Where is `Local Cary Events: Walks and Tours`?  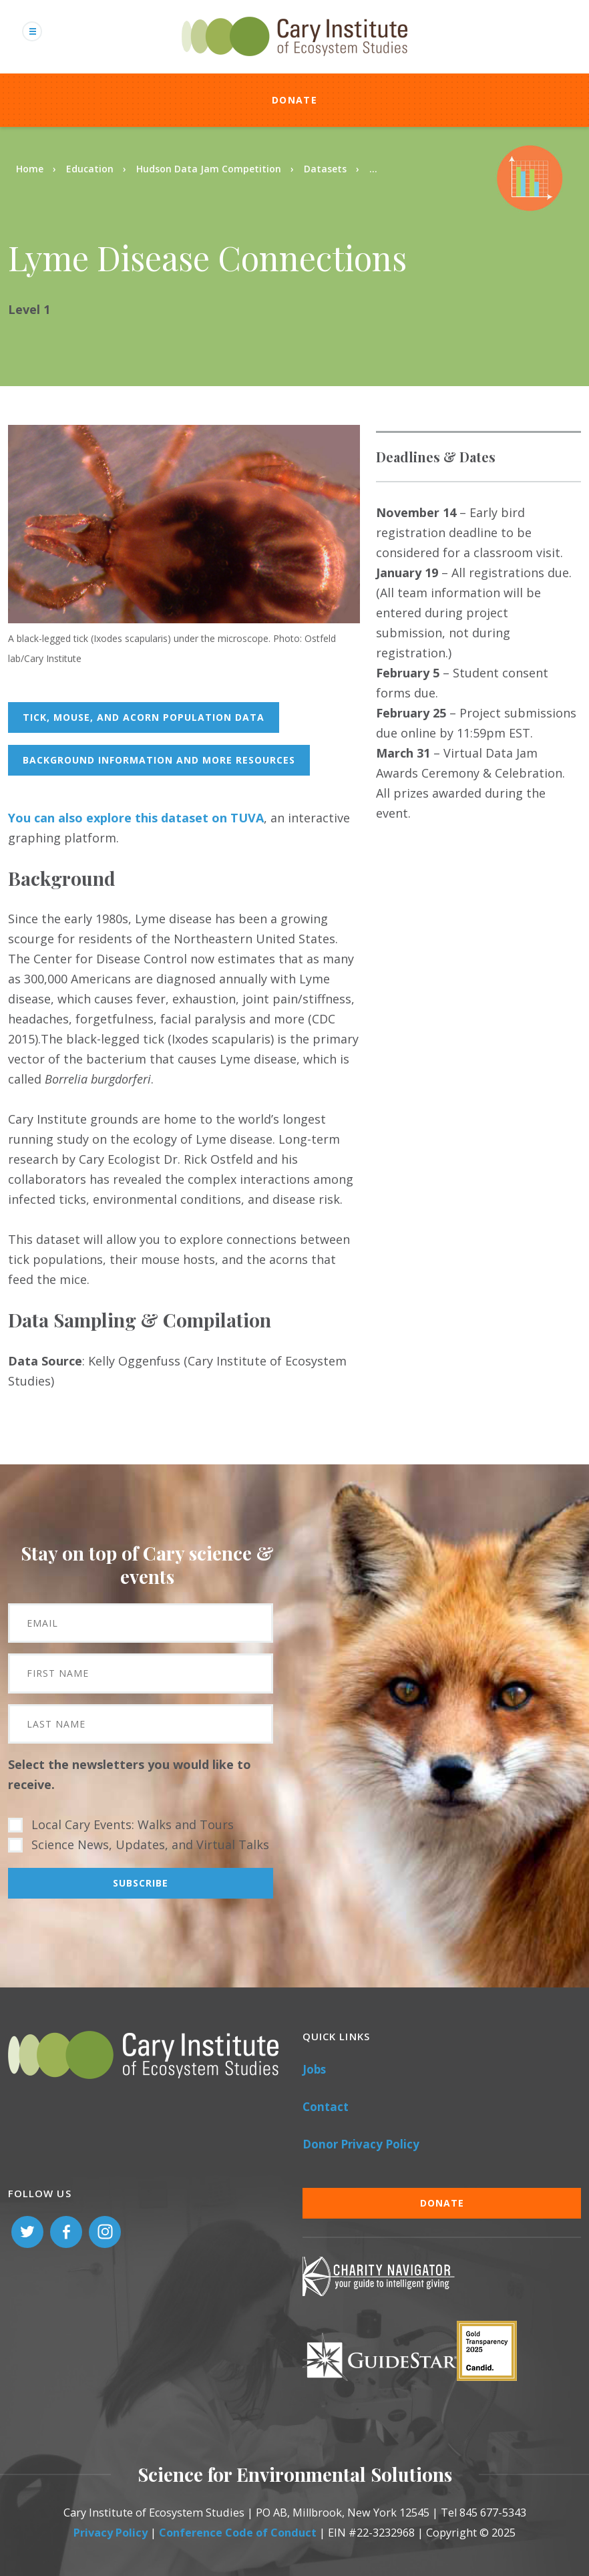
Local Cary Events: Walks and Tours is located at coordinates (132, 1824).